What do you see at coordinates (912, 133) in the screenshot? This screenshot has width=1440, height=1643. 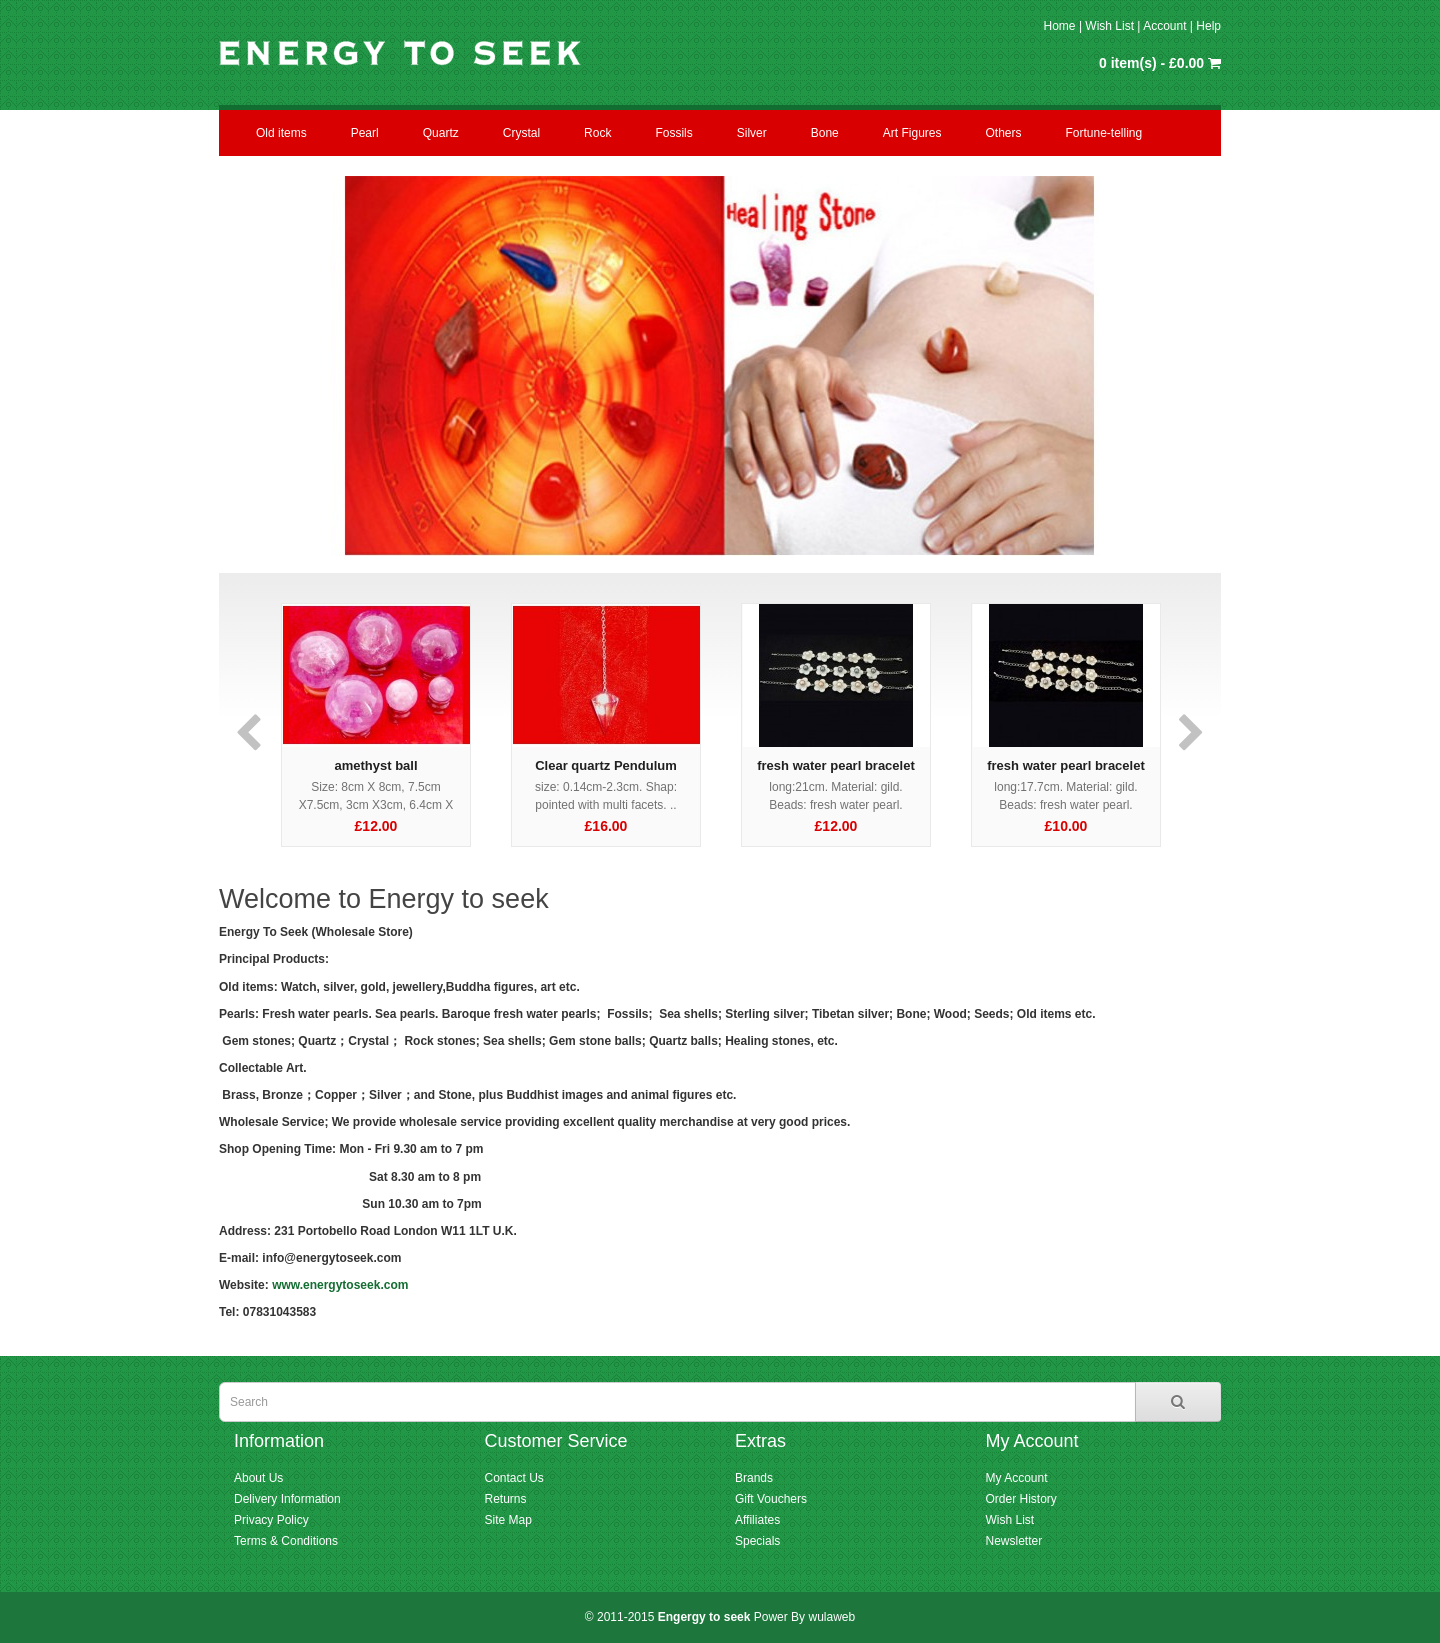 I see `Art Figures` at bounding box center [912, 133].